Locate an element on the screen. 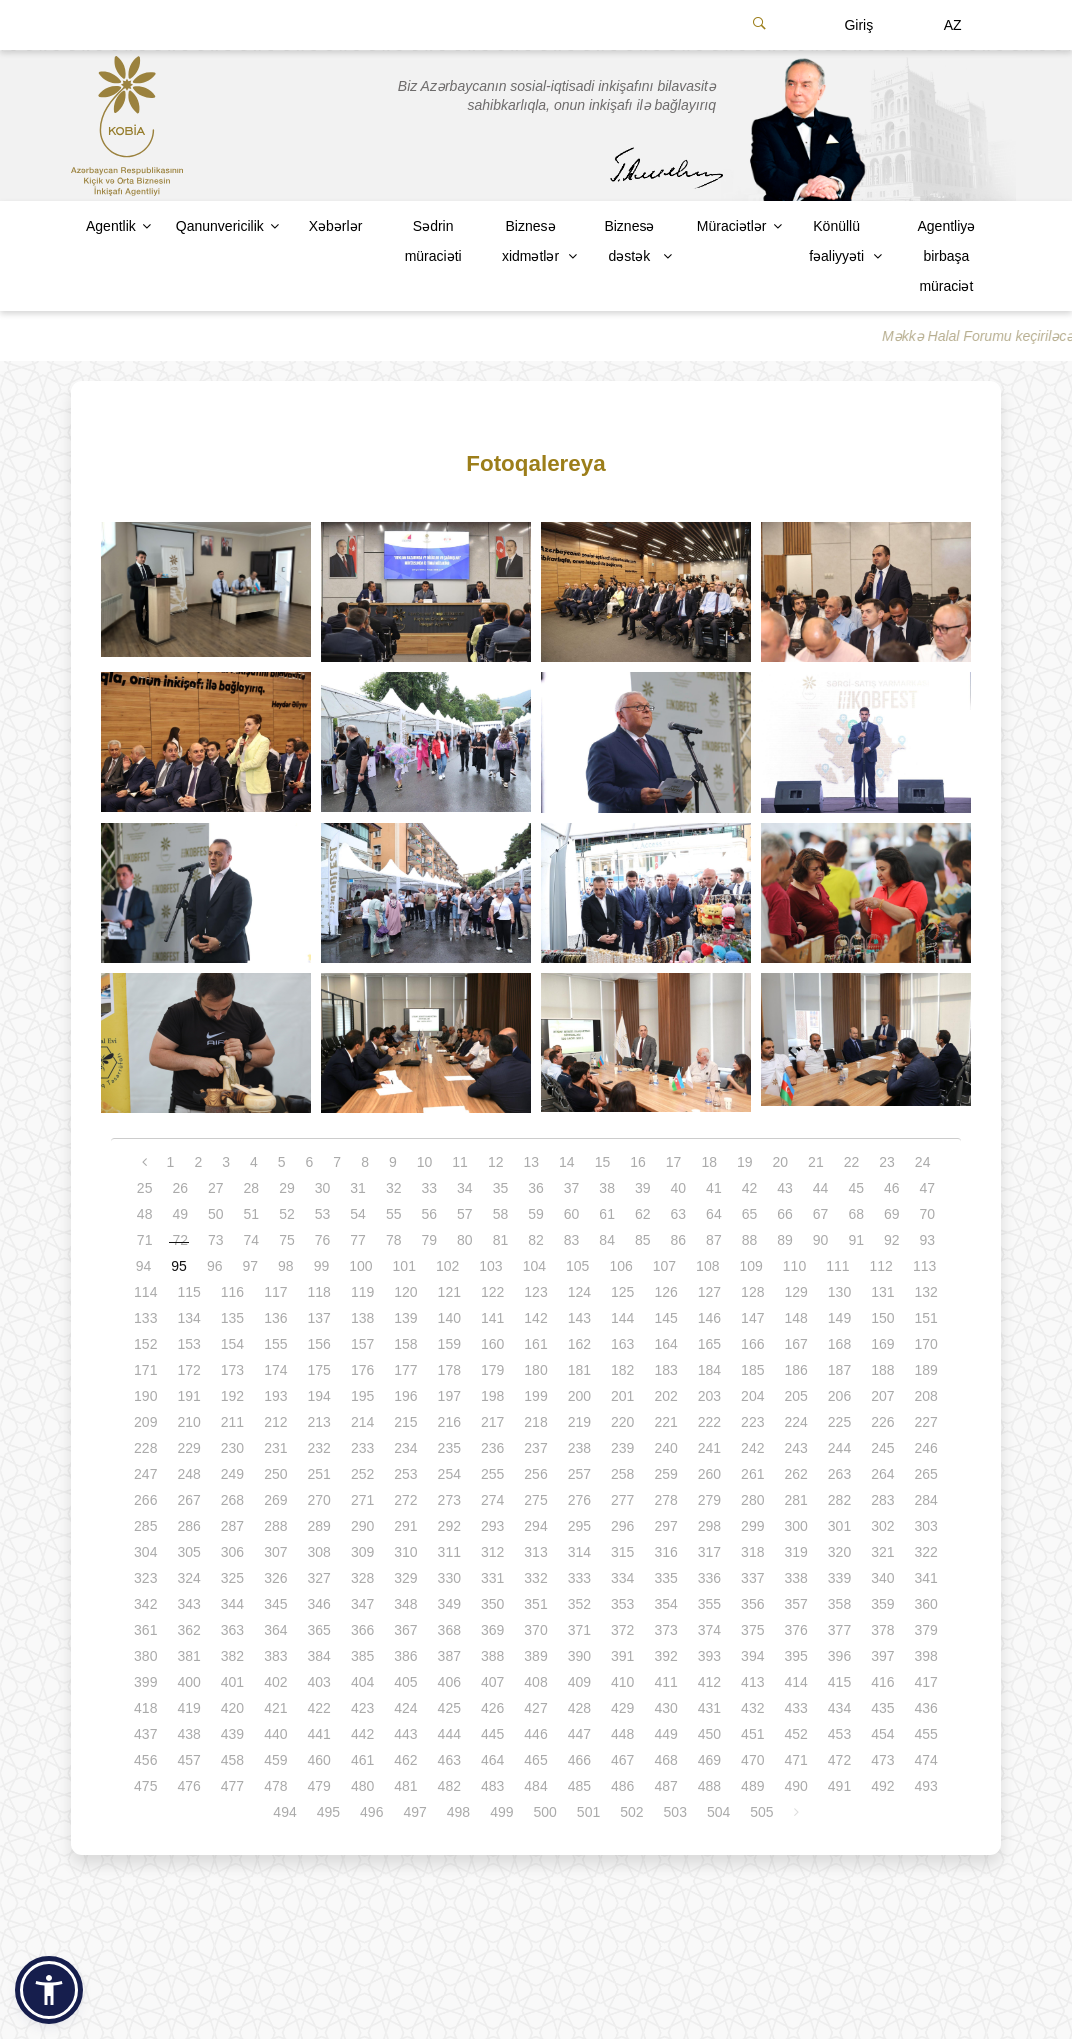  114 is located at coordinates (145, 1292).